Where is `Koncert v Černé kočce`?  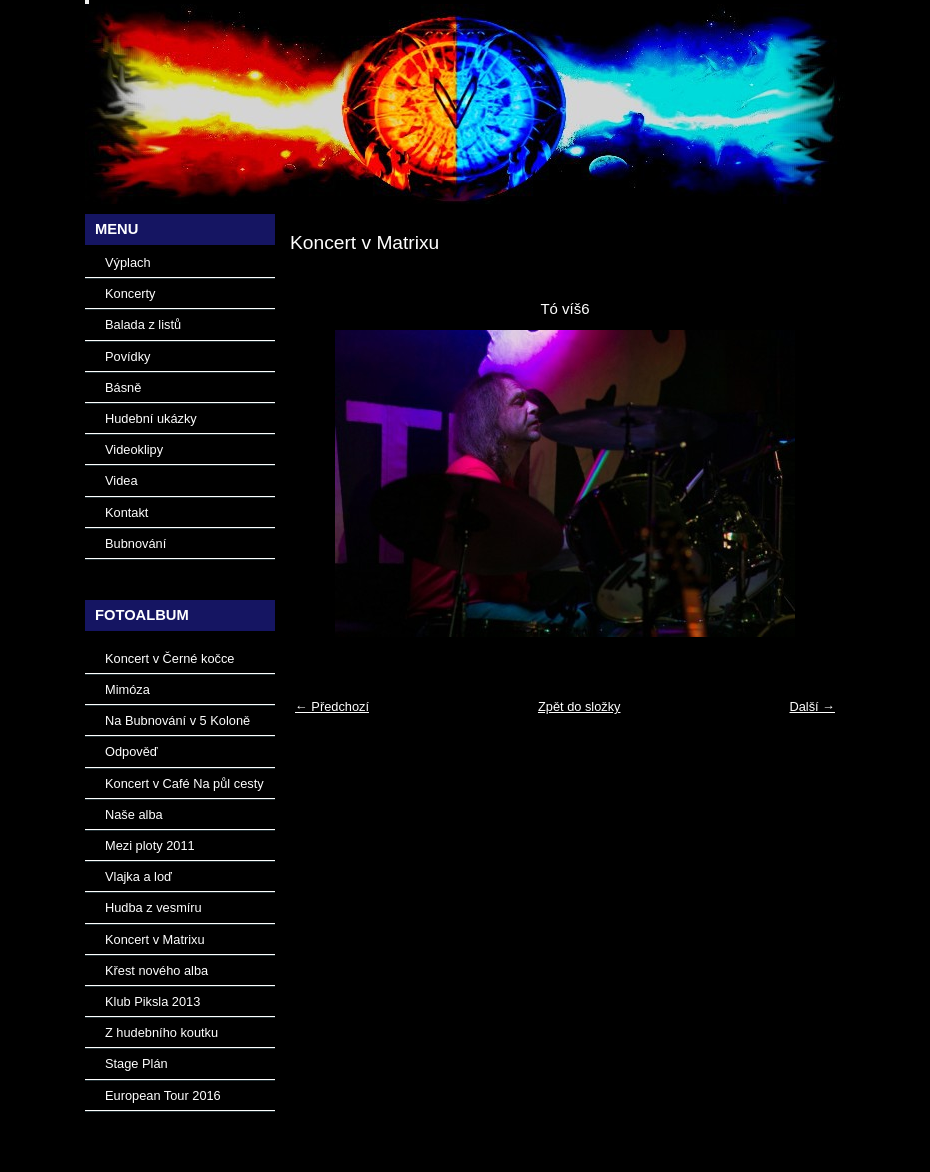
Koncert v Černé kočce is located at coordinates (169, 658).